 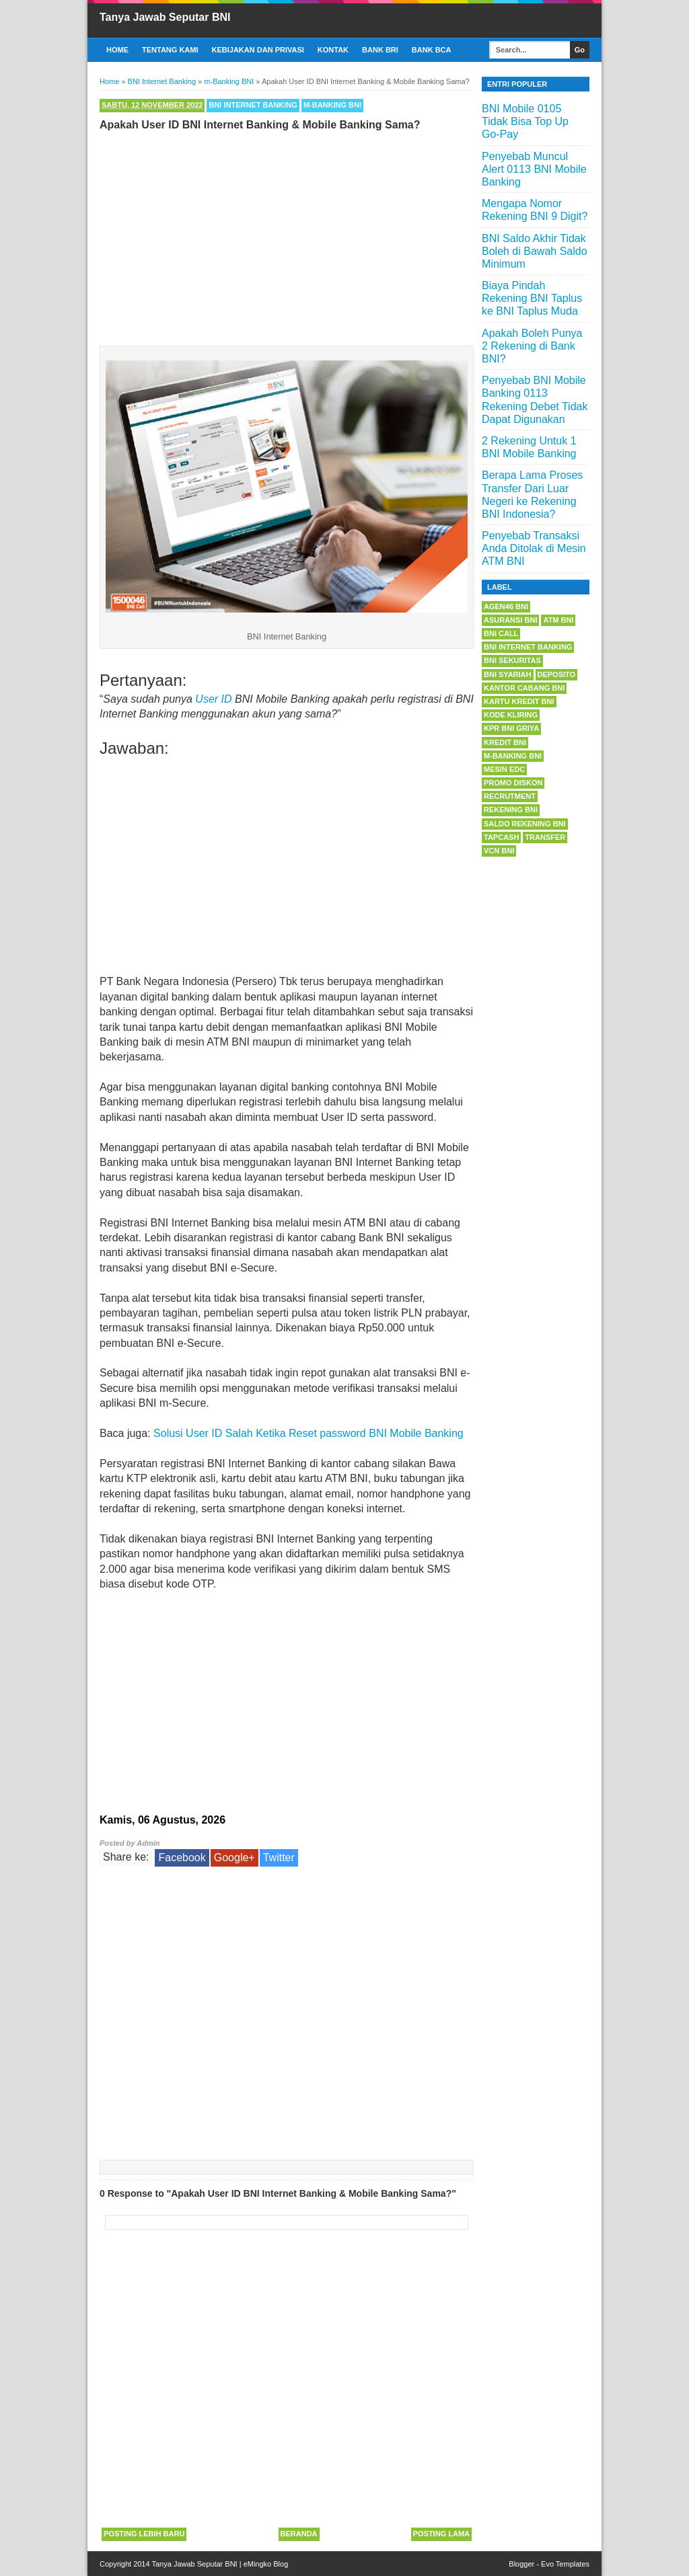 I want to click on Transfer, so click(x=545, y=837).